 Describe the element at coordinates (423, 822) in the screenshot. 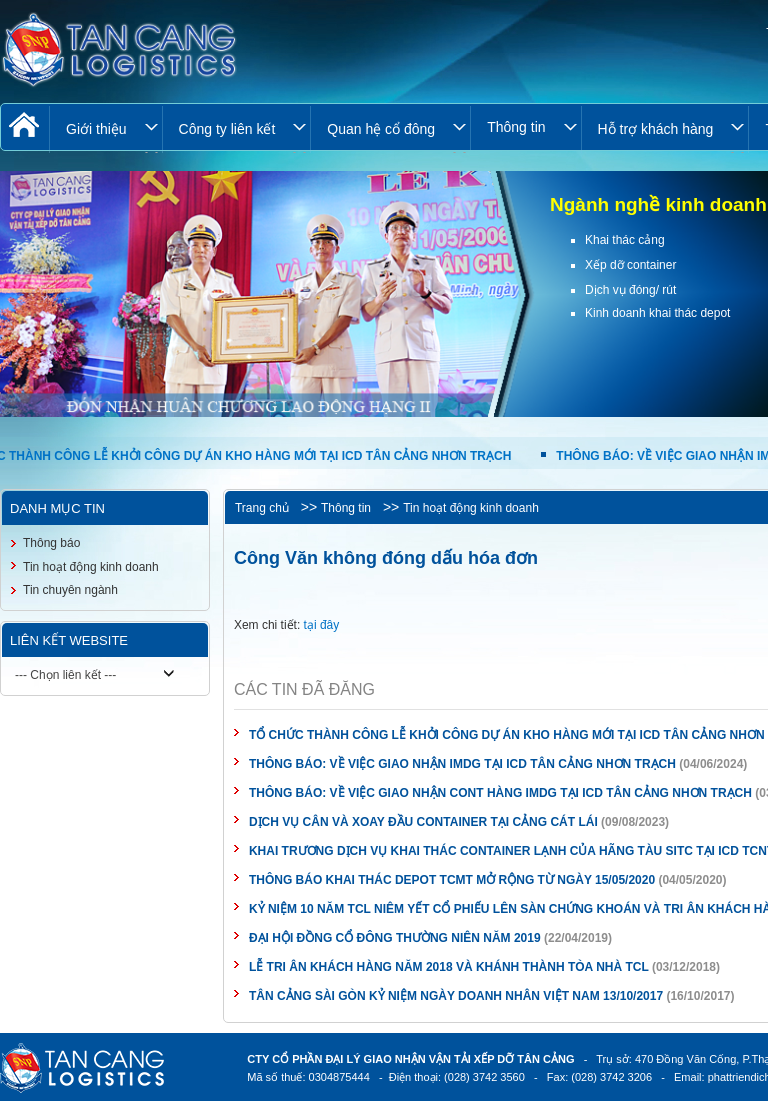

I see `DỊCH VỤ CÂN VÀ XOAY ĐẦU CONTAINER TẠI CẢNG CÁT LÁI` at that location.